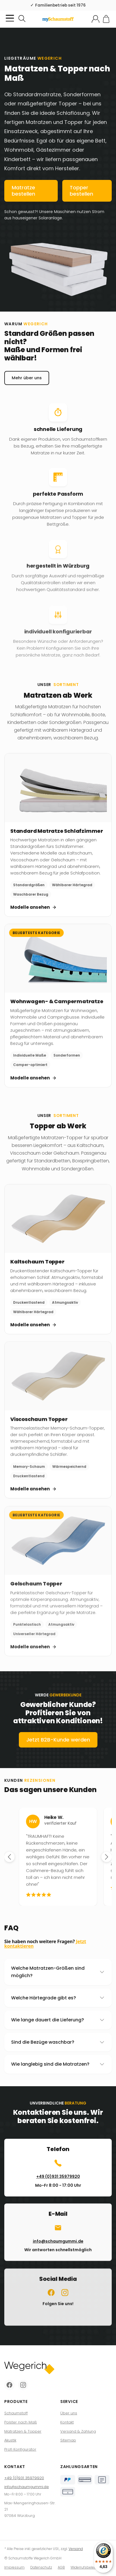 The image size is (116, 2576). What do you see at coordinates (9, 2385) in the screenshot?
I see `[Facebook]` at bounding box center [9, 2385].